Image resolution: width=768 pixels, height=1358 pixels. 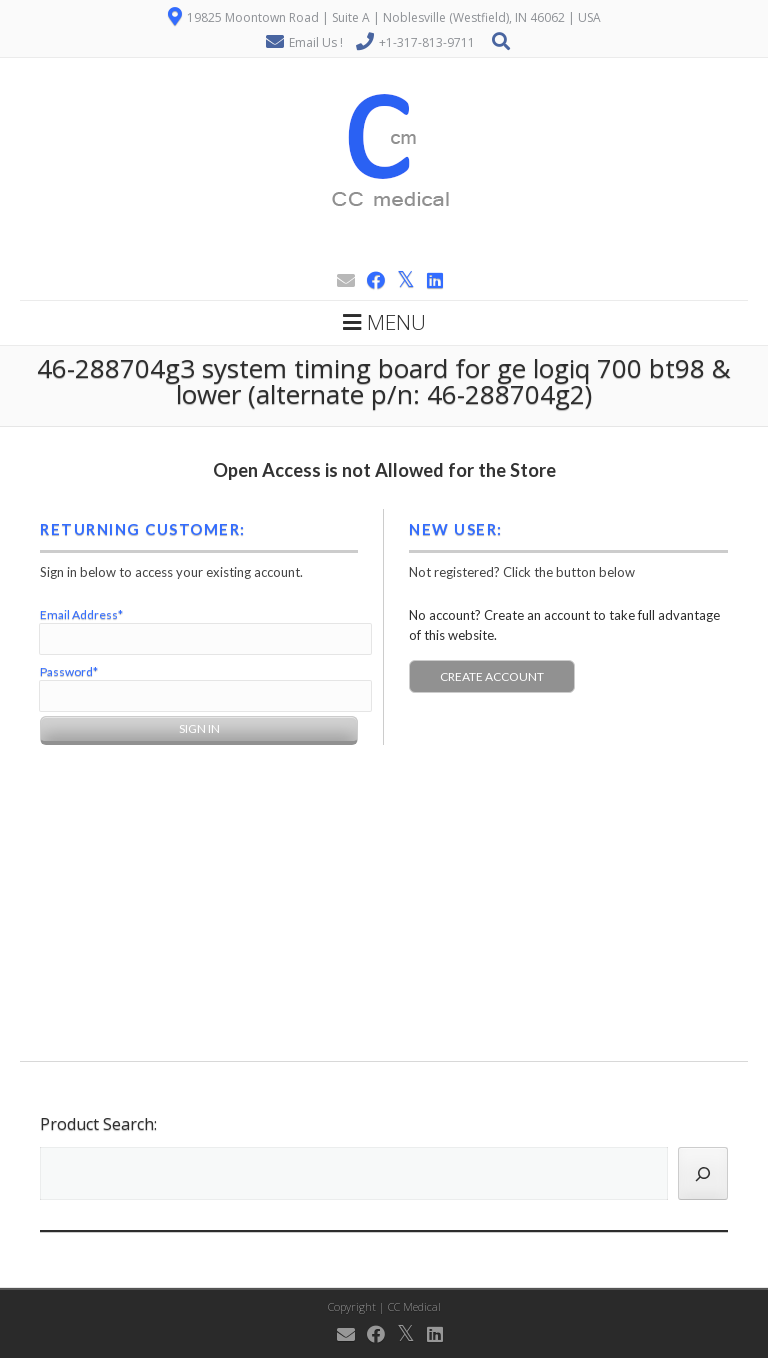 What do you see at coordinates (703, 1173) in the screenshot?
I see `[Search]` at bounding box center [703, 1173].